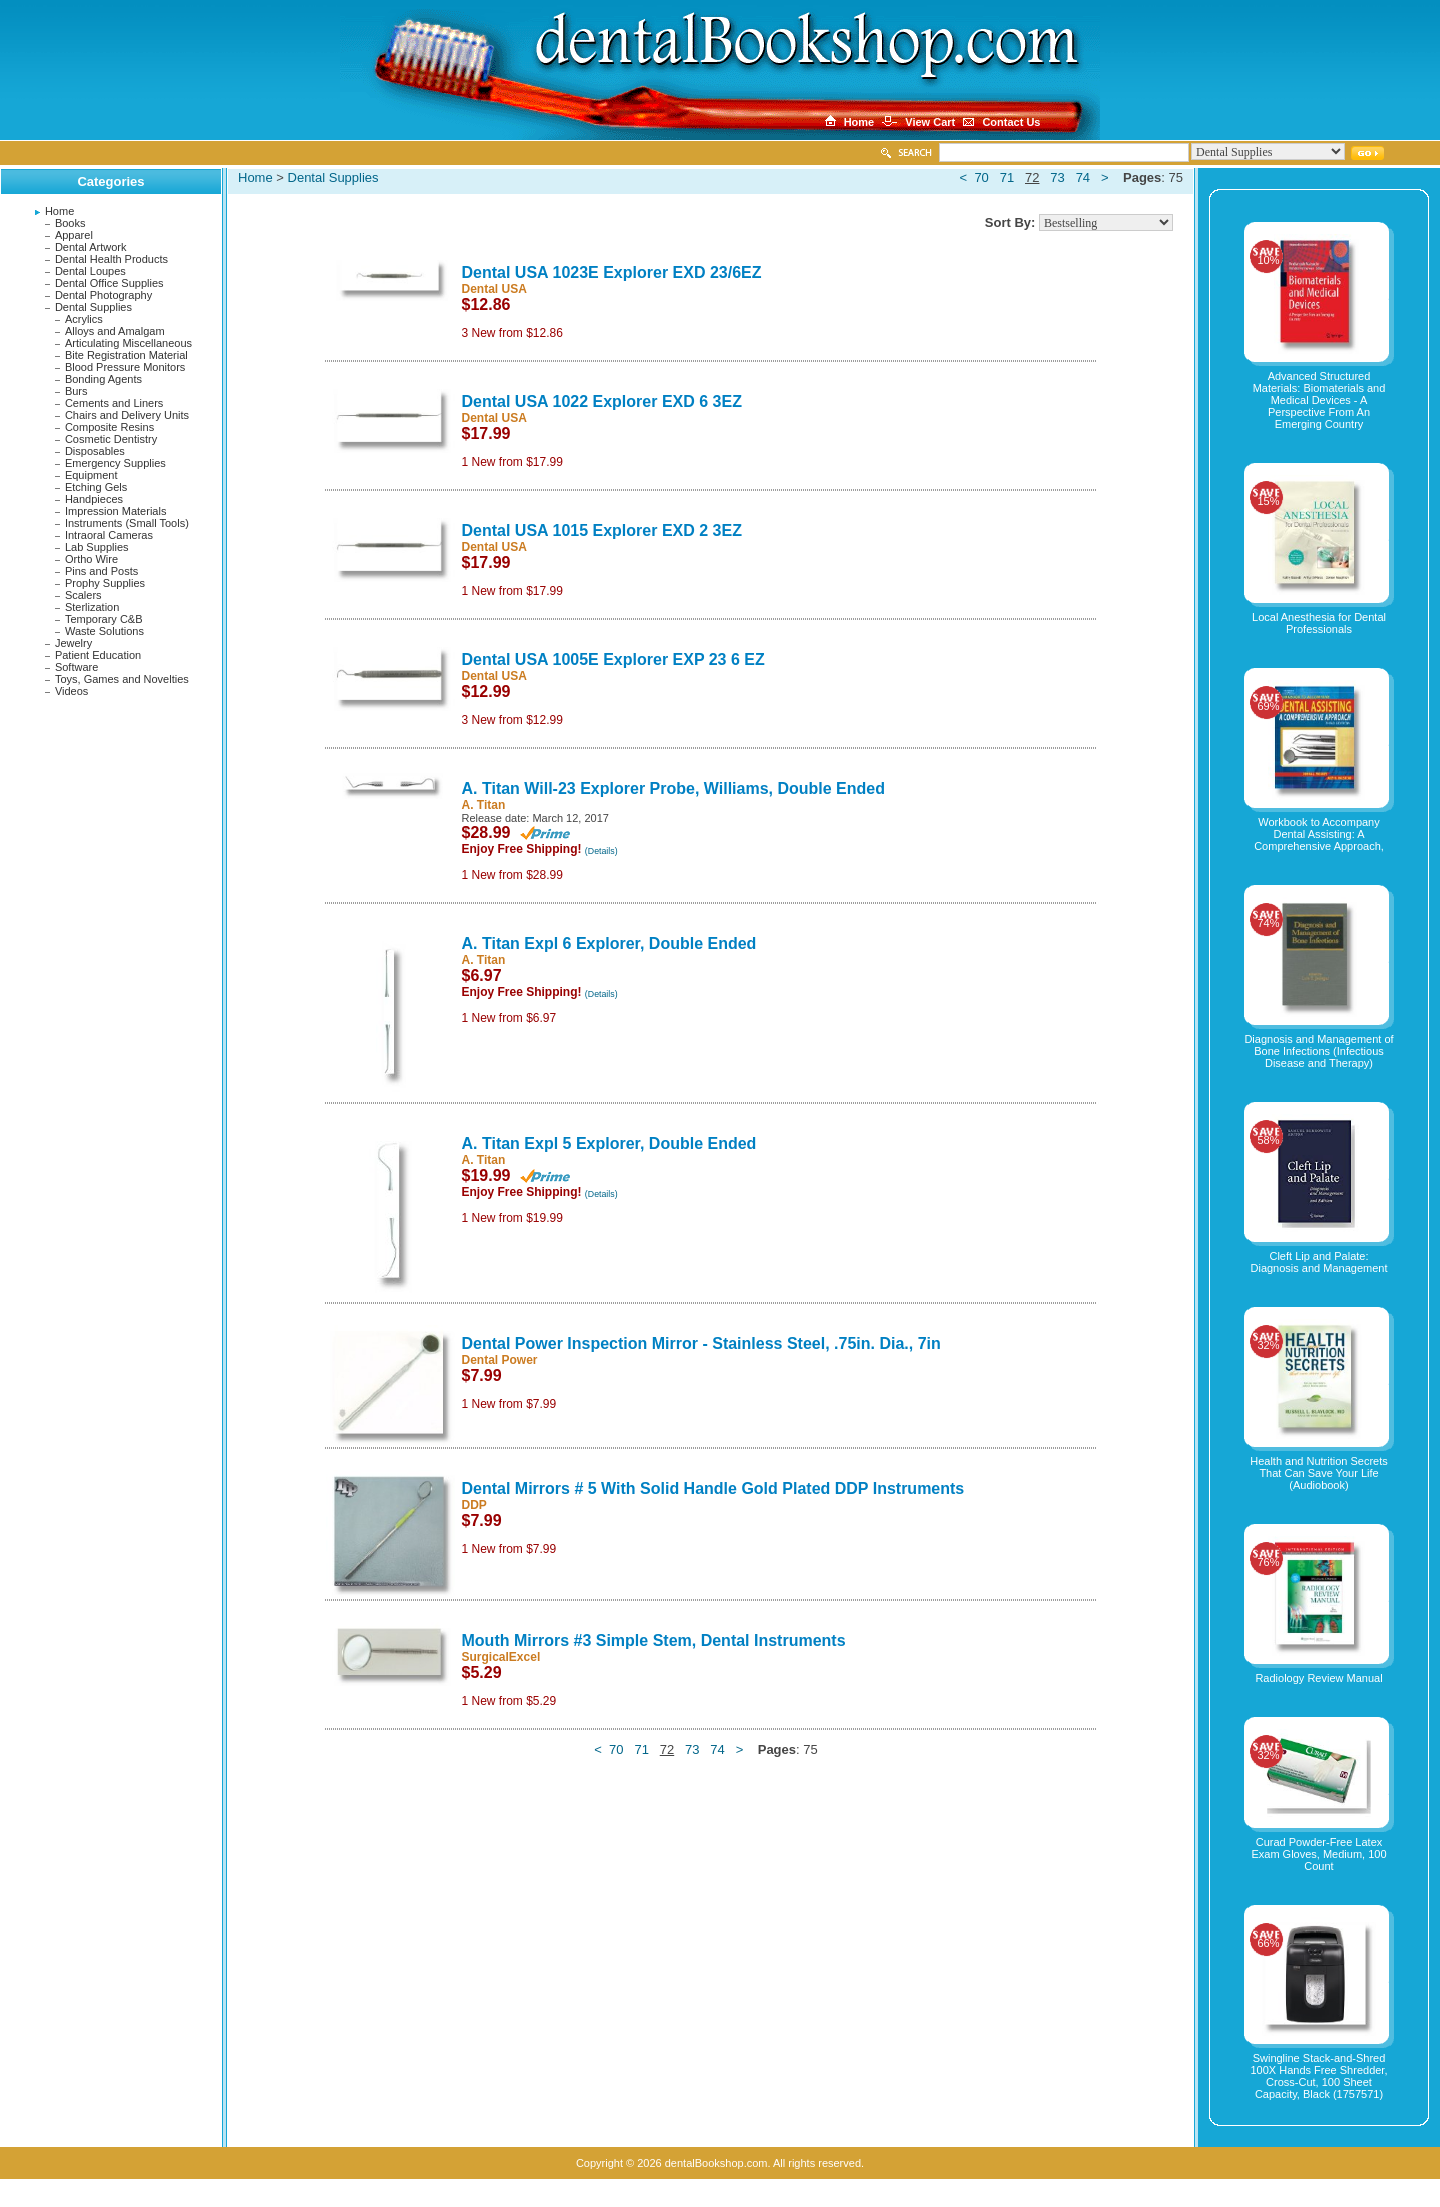 The width and height of the screenshot is (1440, 2207). Describe the element at coordinates (104, 619) in the screenshot. I see `Temporary C&B` at that location.